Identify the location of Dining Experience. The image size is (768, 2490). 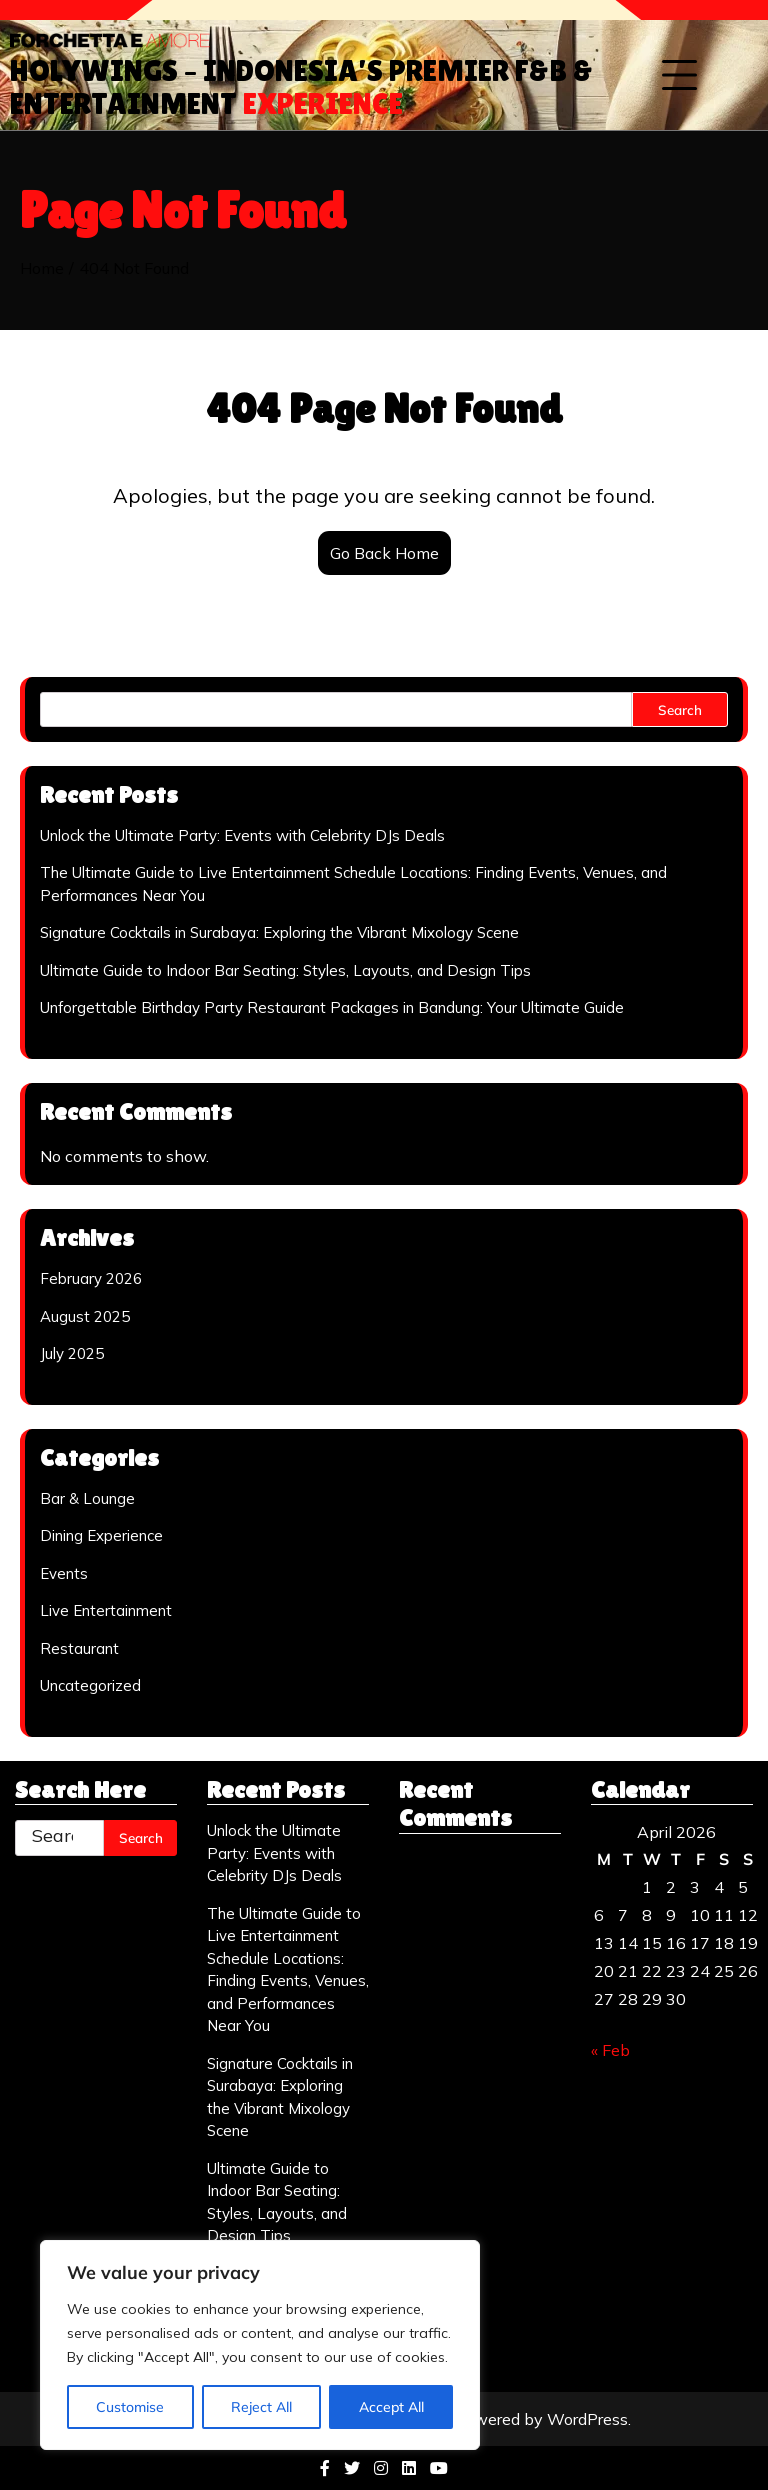
(101, 1535).